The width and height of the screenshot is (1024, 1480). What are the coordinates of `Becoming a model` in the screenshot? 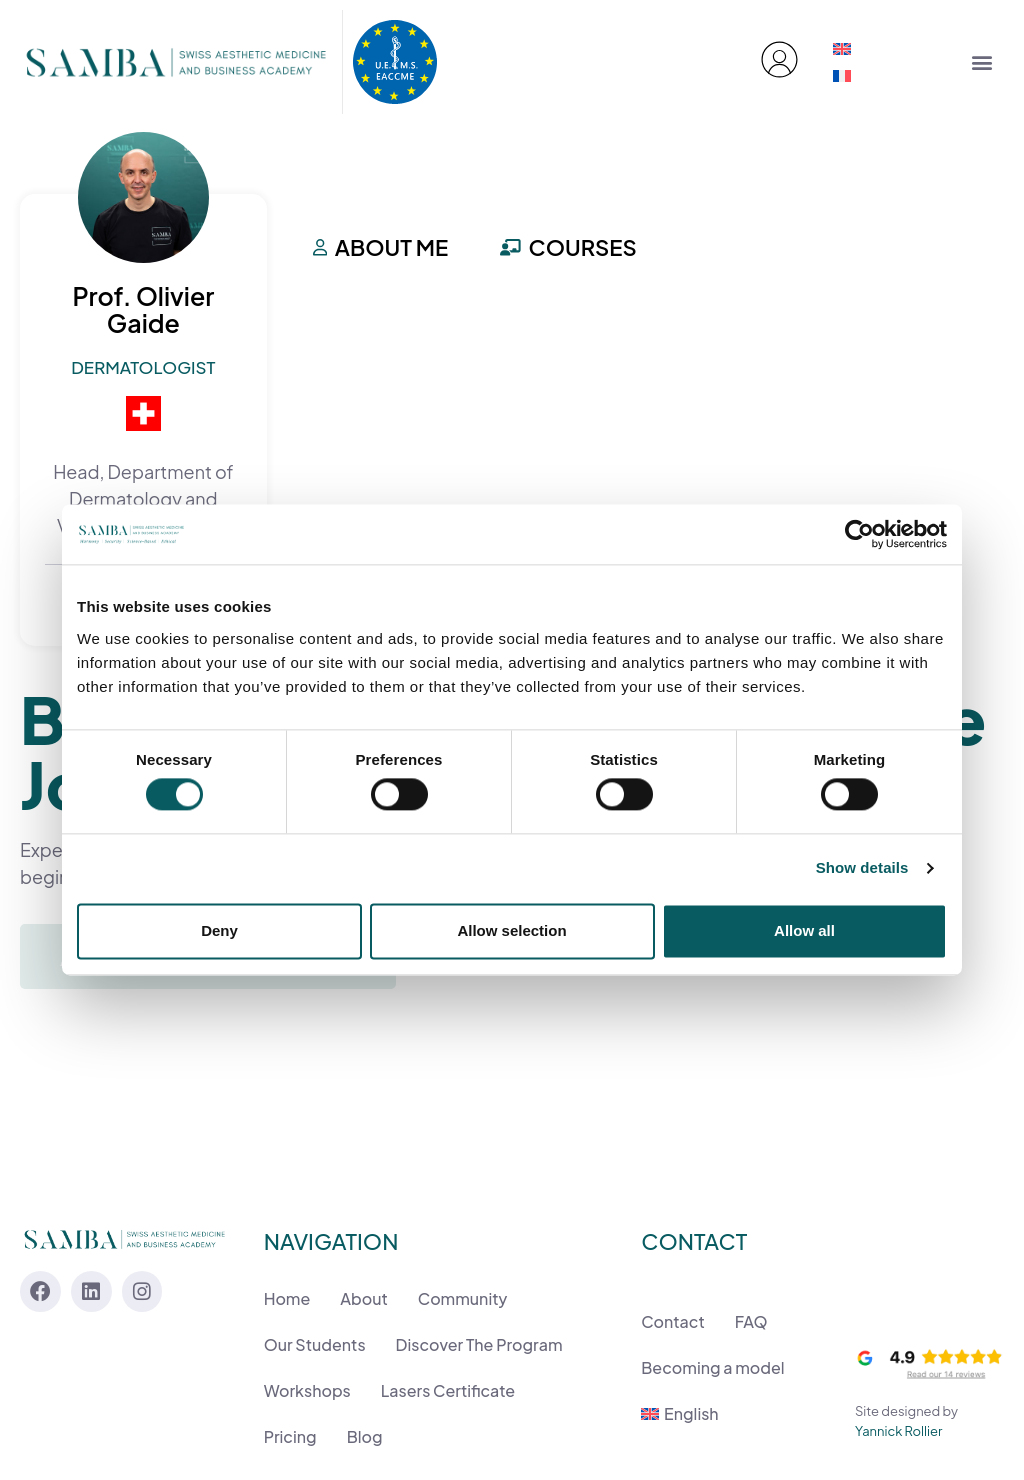 It's located at (712, 1367).